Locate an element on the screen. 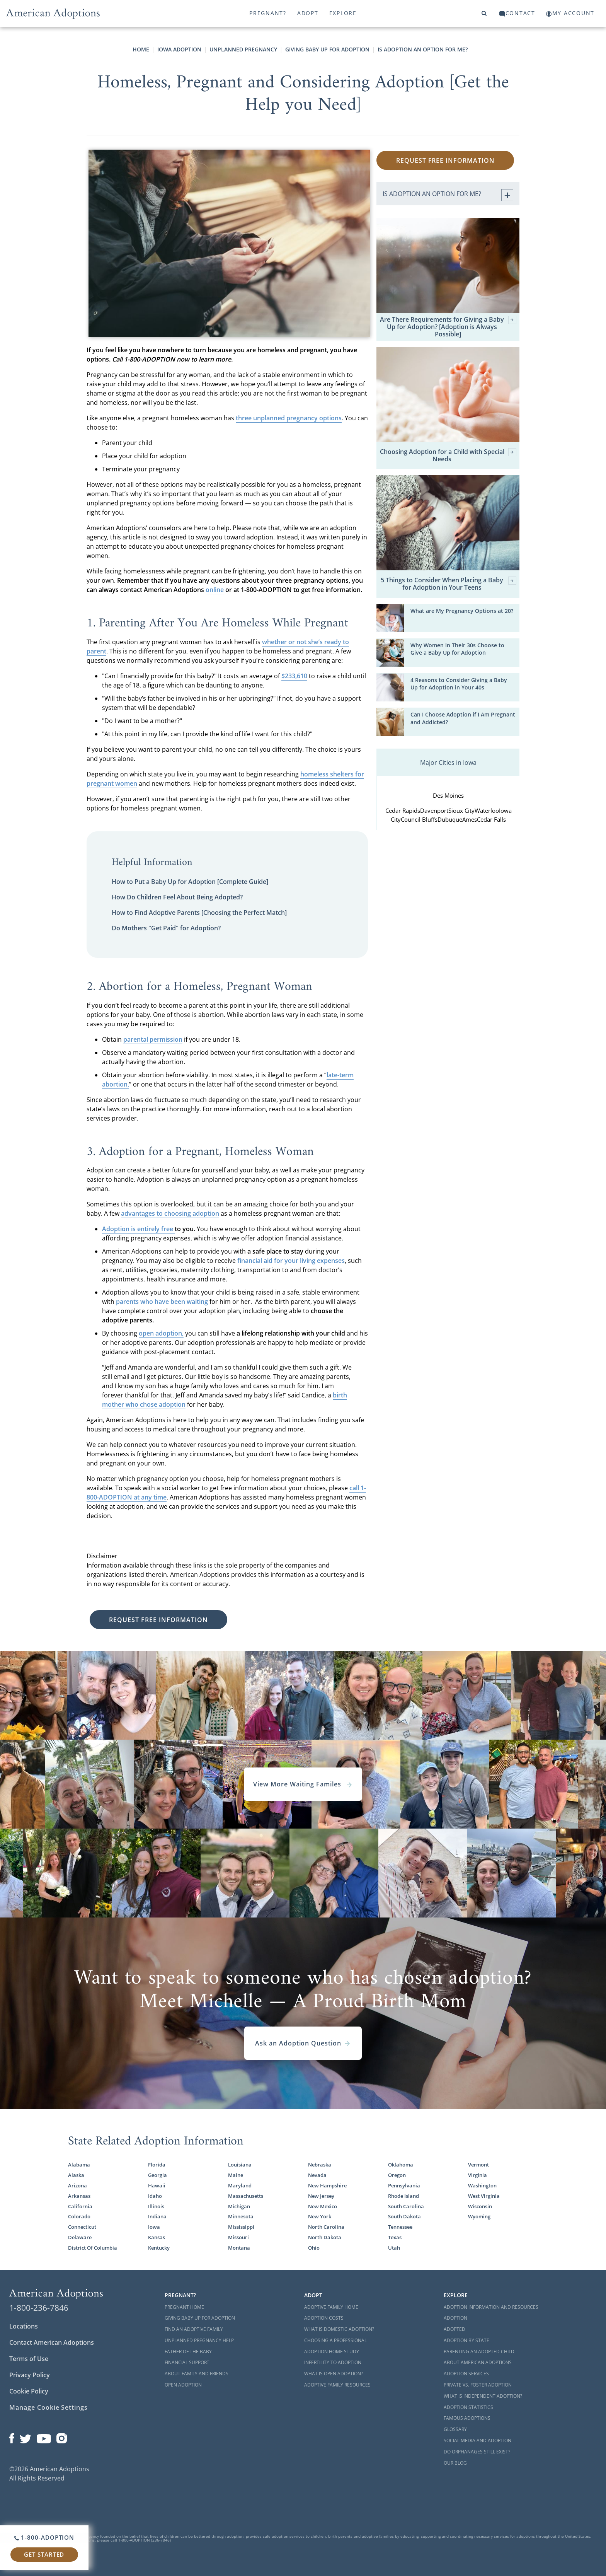  Giving Baby Up For Adoption is located at coordinates (200, 2318).